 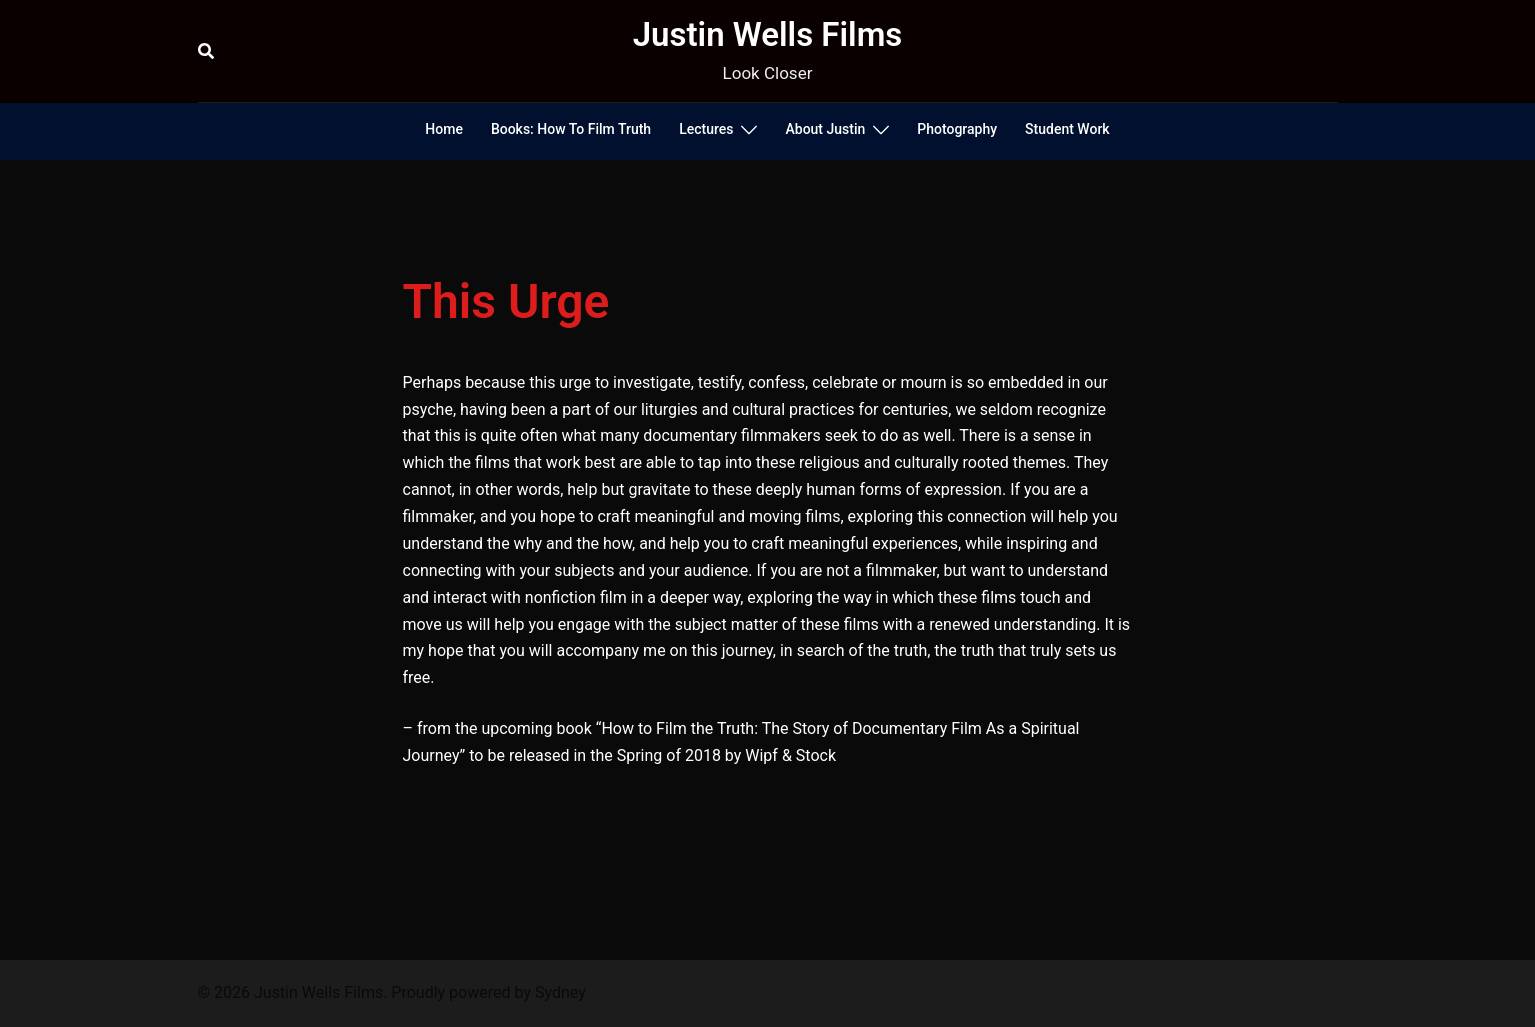 I want to click on Photography, so click(x=957, y=129).